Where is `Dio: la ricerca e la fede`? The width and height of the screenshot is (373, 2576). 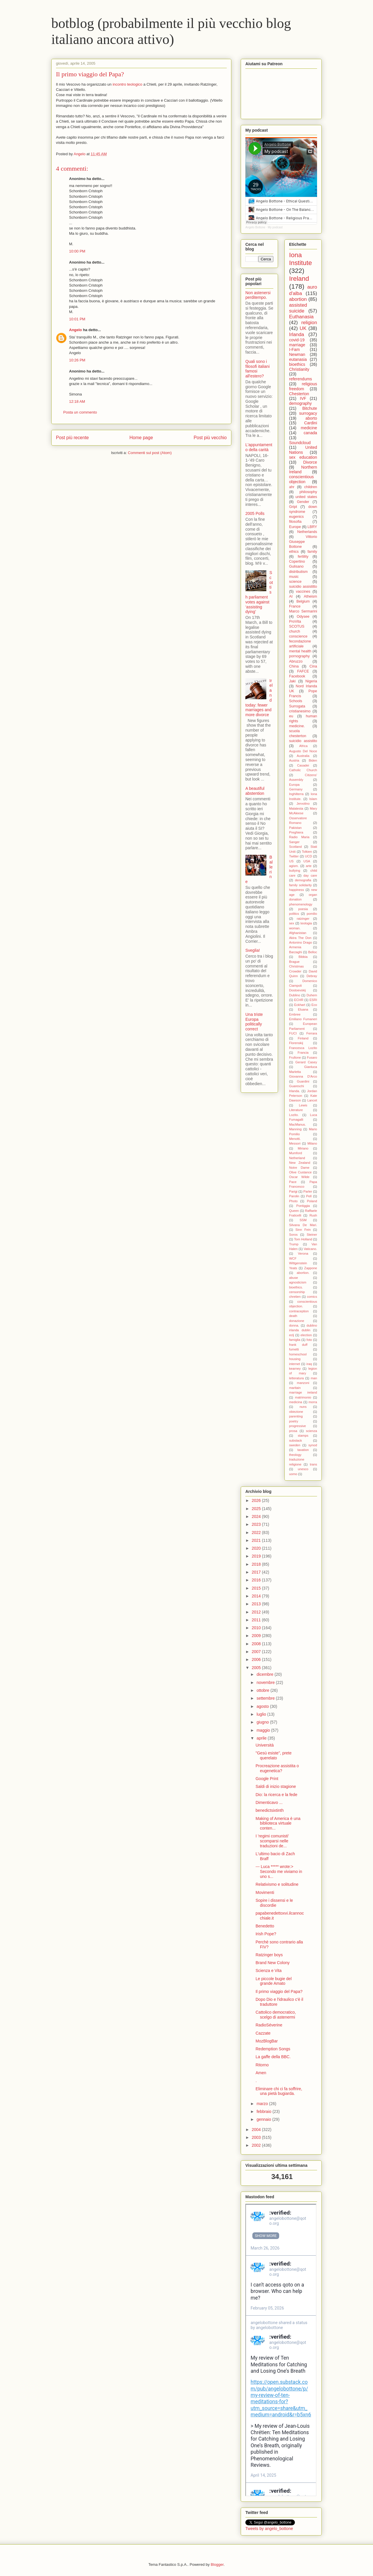 Dio: la ricerca e la fede is located at coordinates (276, 1794).